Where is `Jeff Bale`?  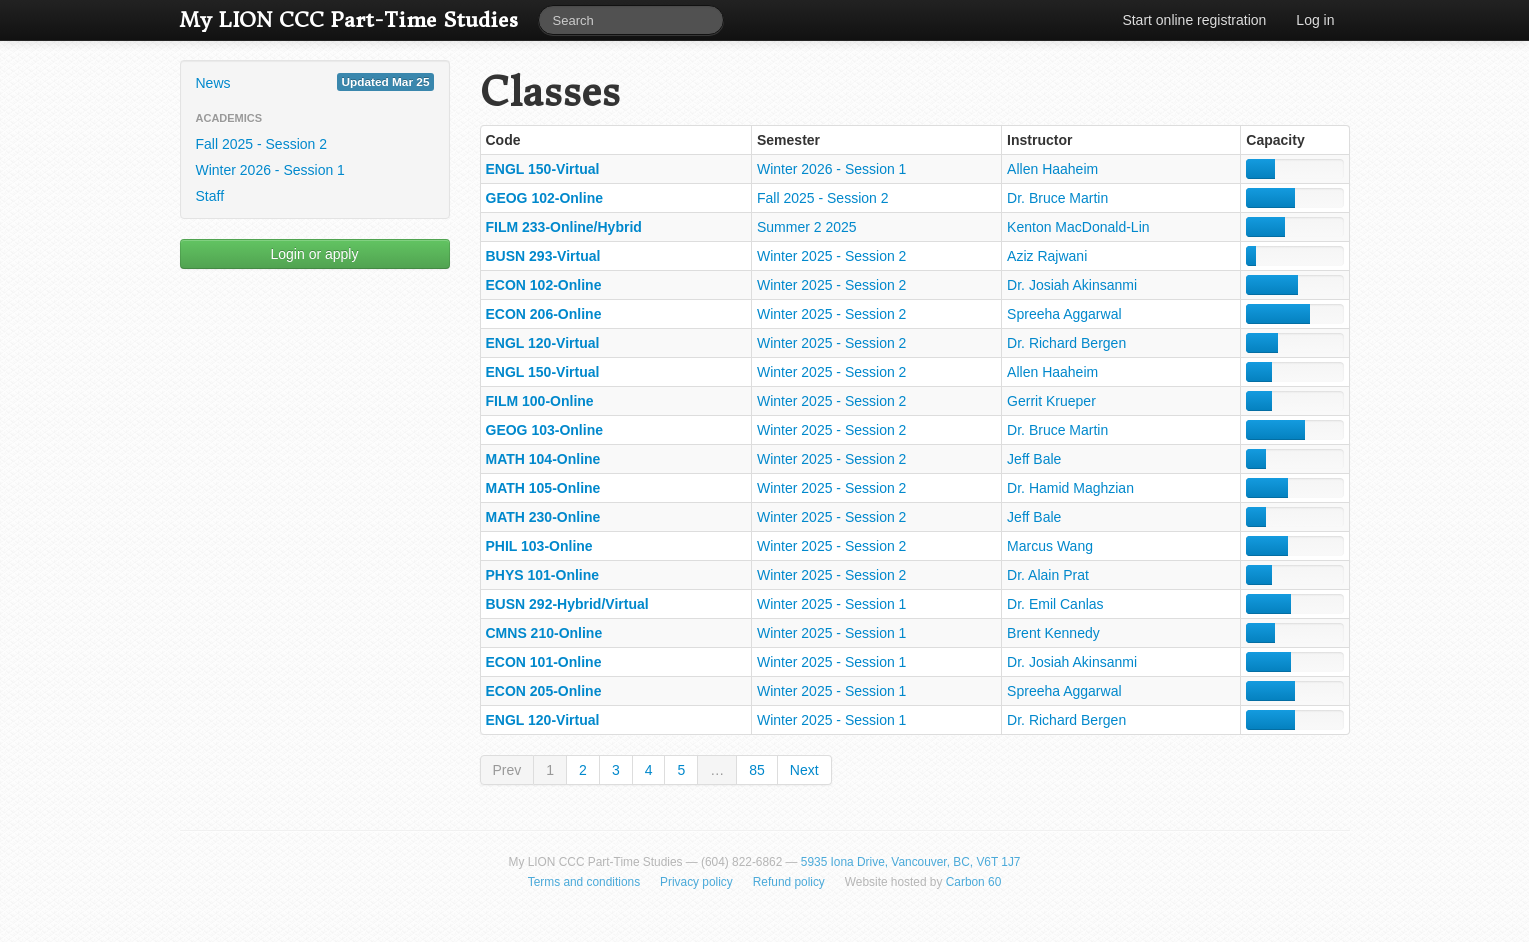
Jeff Bale is located at coordinates (1034, 459).